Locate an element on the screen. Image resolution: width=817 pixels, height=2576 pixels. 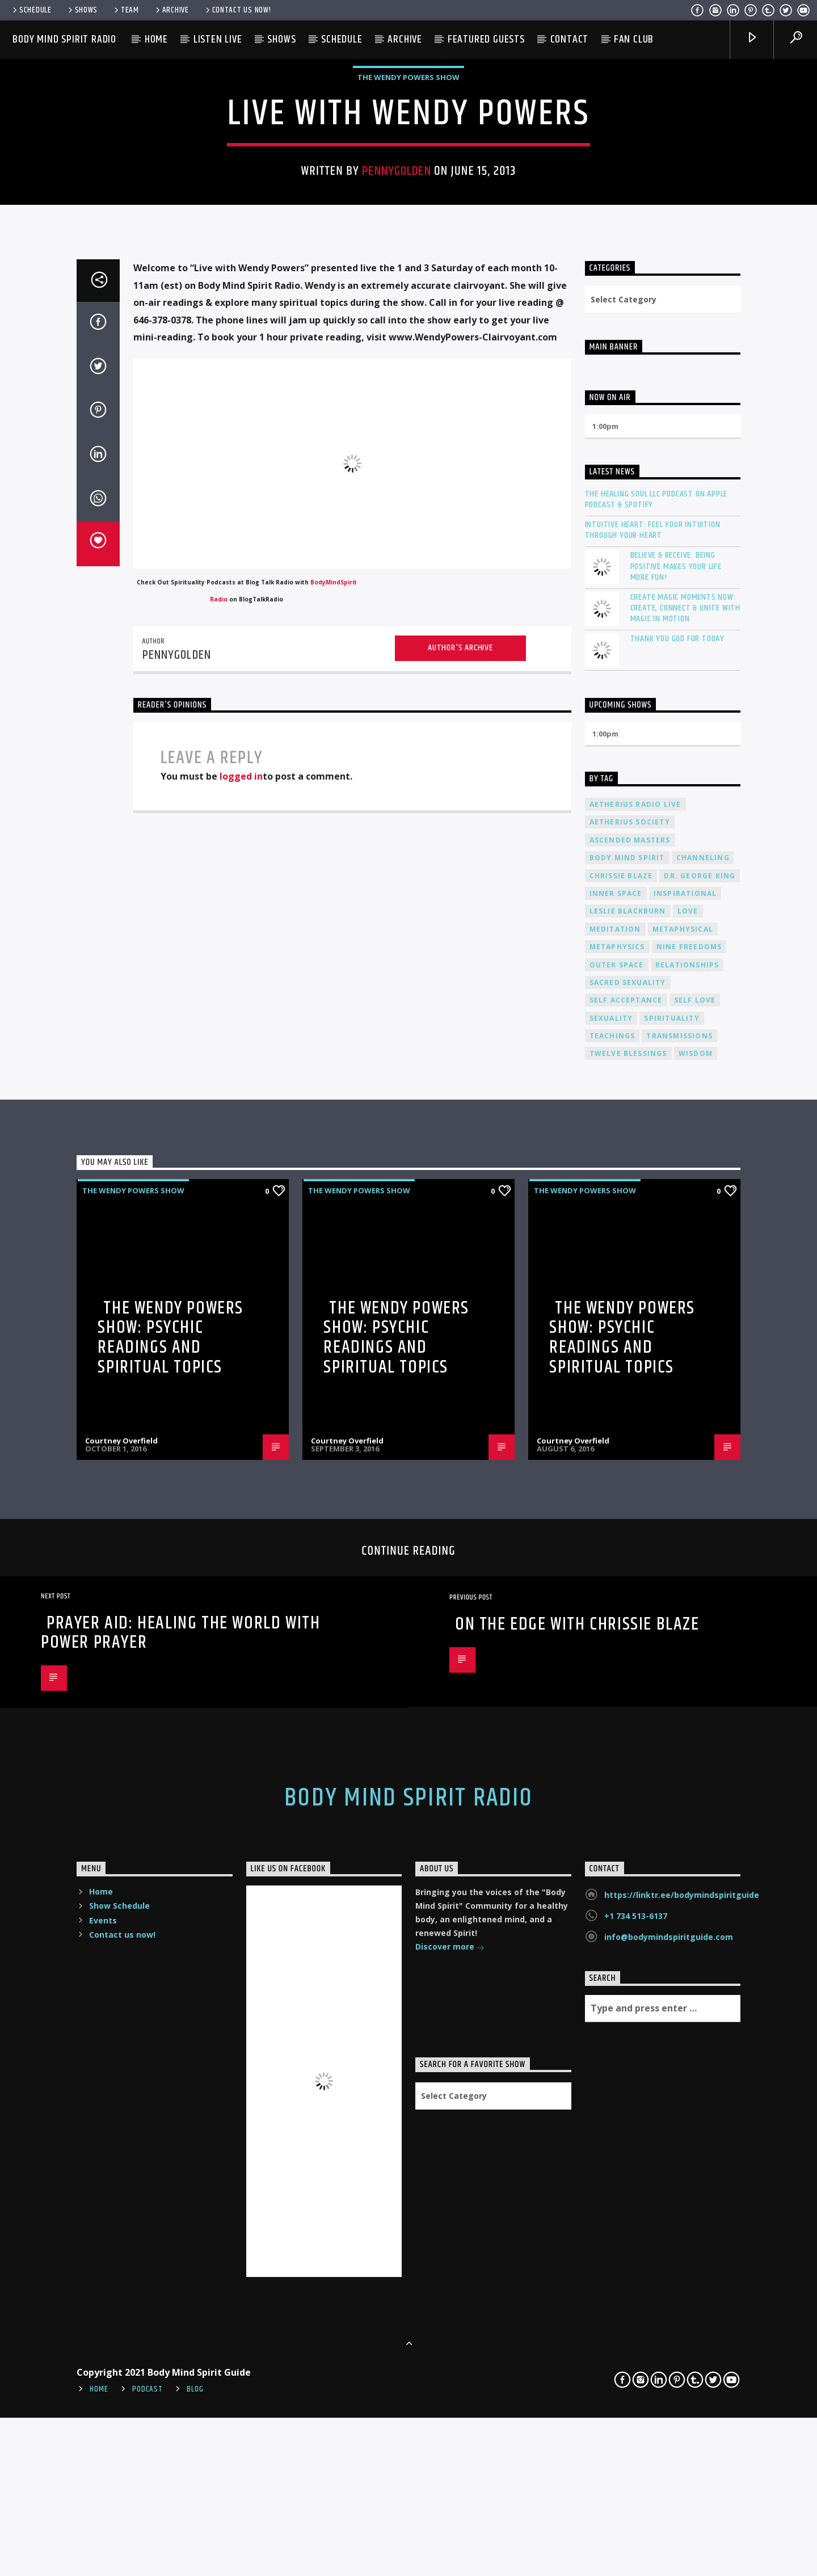
Show Schedule is located at coordinates (119, 2515).